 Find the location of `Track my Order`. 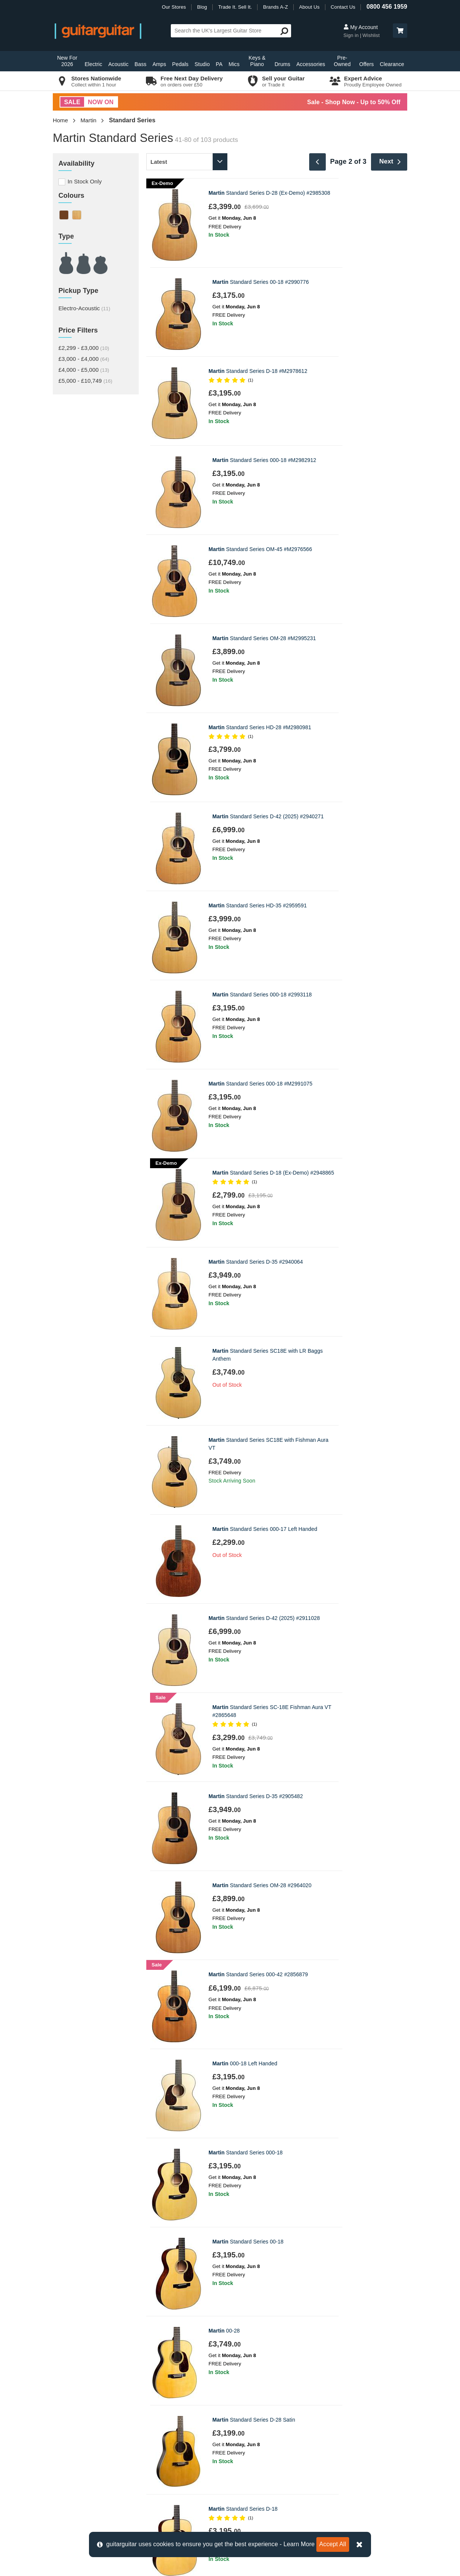

Track my Order is located at coordinates (76, 2394).